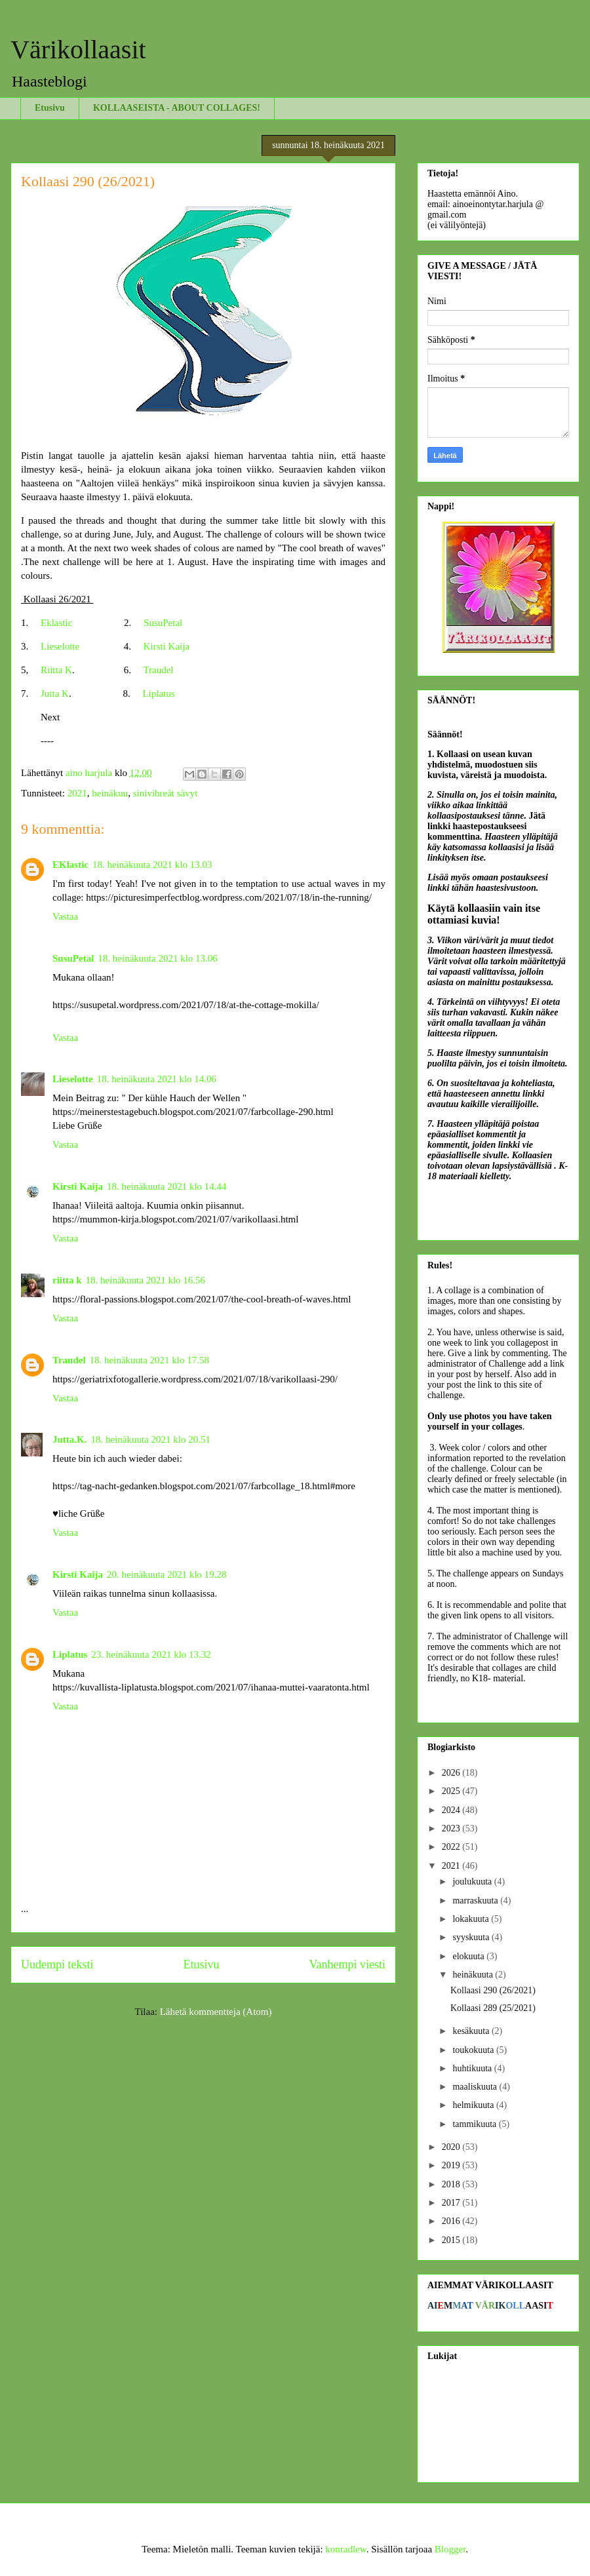 The height and width of the screenshot is (2576, 590). What do you see at coordinates (469, 1956) in the screenshot?
I see `elokuuta` at bounding box center [469, 1956].